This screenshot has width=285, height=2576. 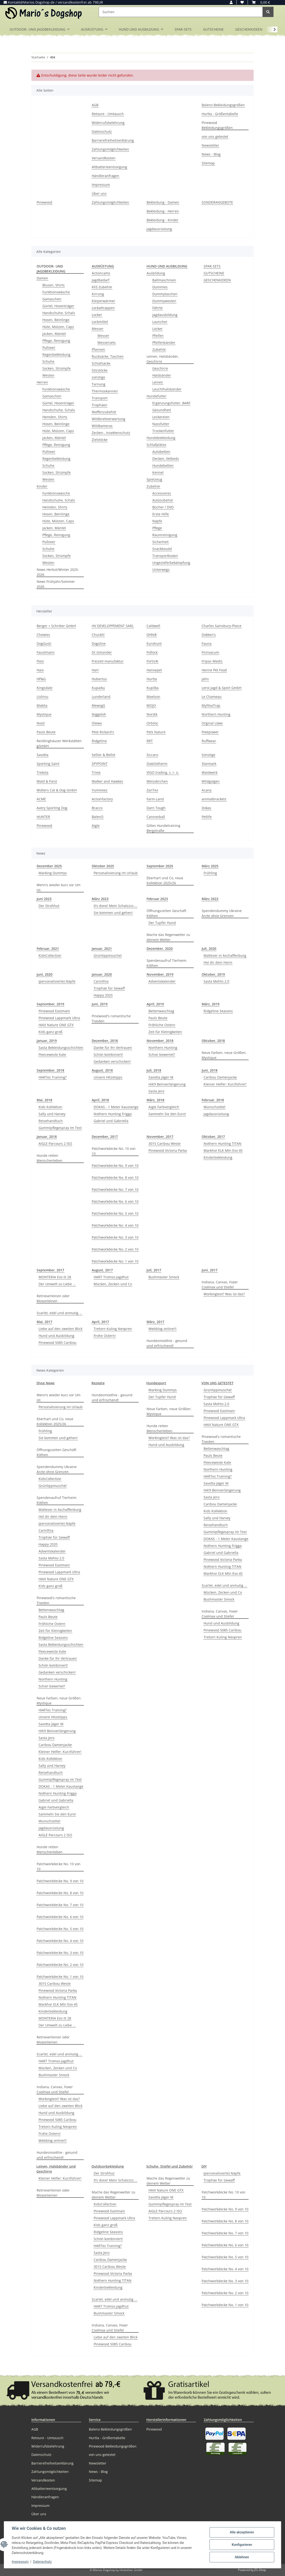 I want to click on Nosli, so click(x=41, y=723).